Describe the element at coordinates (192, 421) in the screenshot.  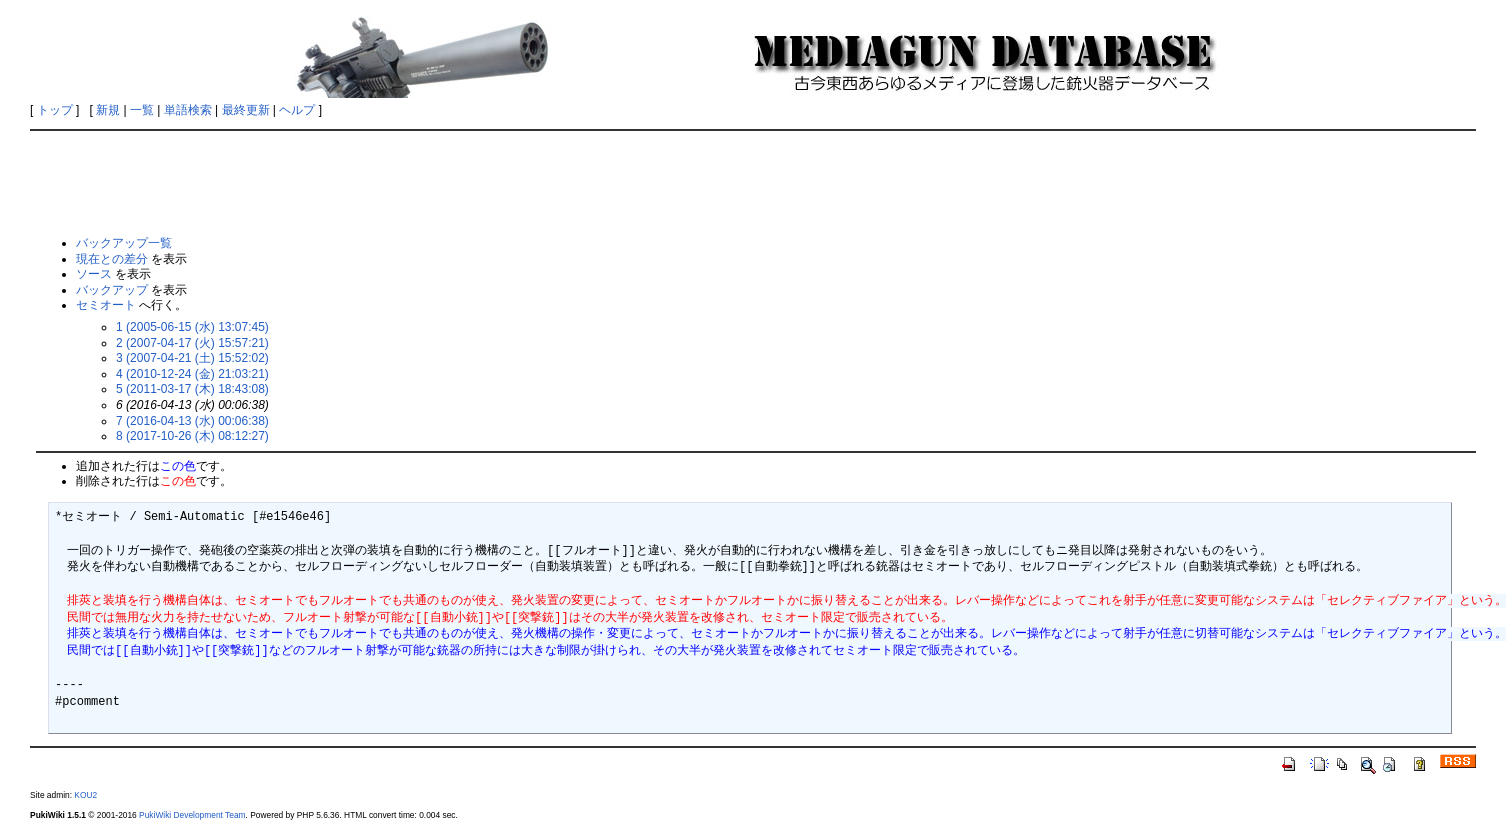
I see `7 (2016-04-13 (水) 00:06:38)` at that location.